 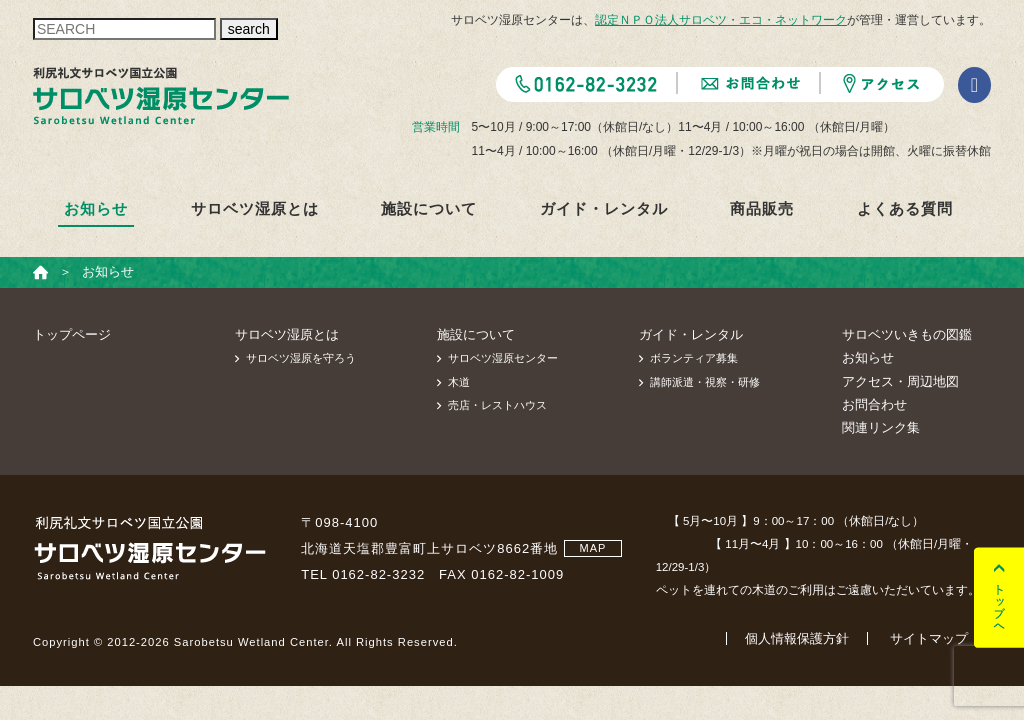 What do you see at coordinates (721, 20) in the screenshot?
I see `認定ＮＰＯ法人サロベツ・エコ・ネットワーク` at bounding box center [721, 20].